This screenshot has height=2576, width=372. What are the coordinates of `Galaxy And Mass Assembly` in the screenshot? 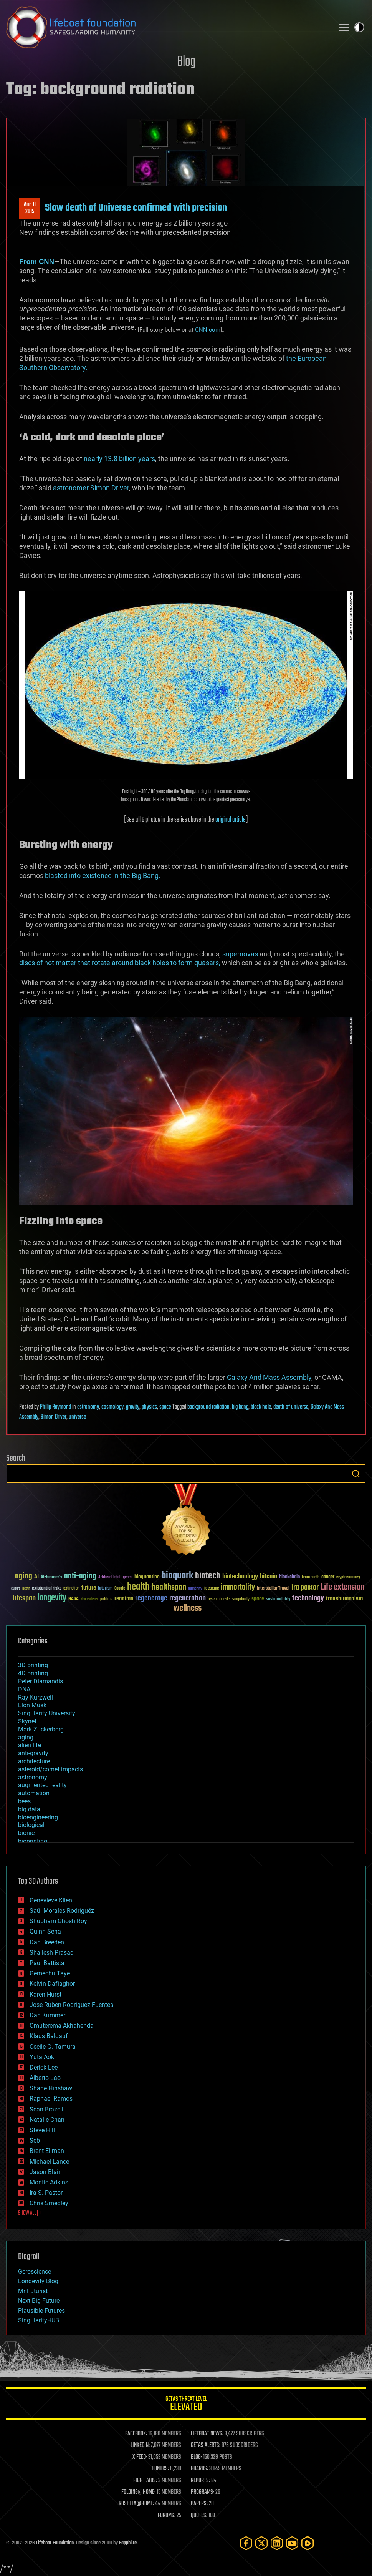 It's located at (269, 1377).